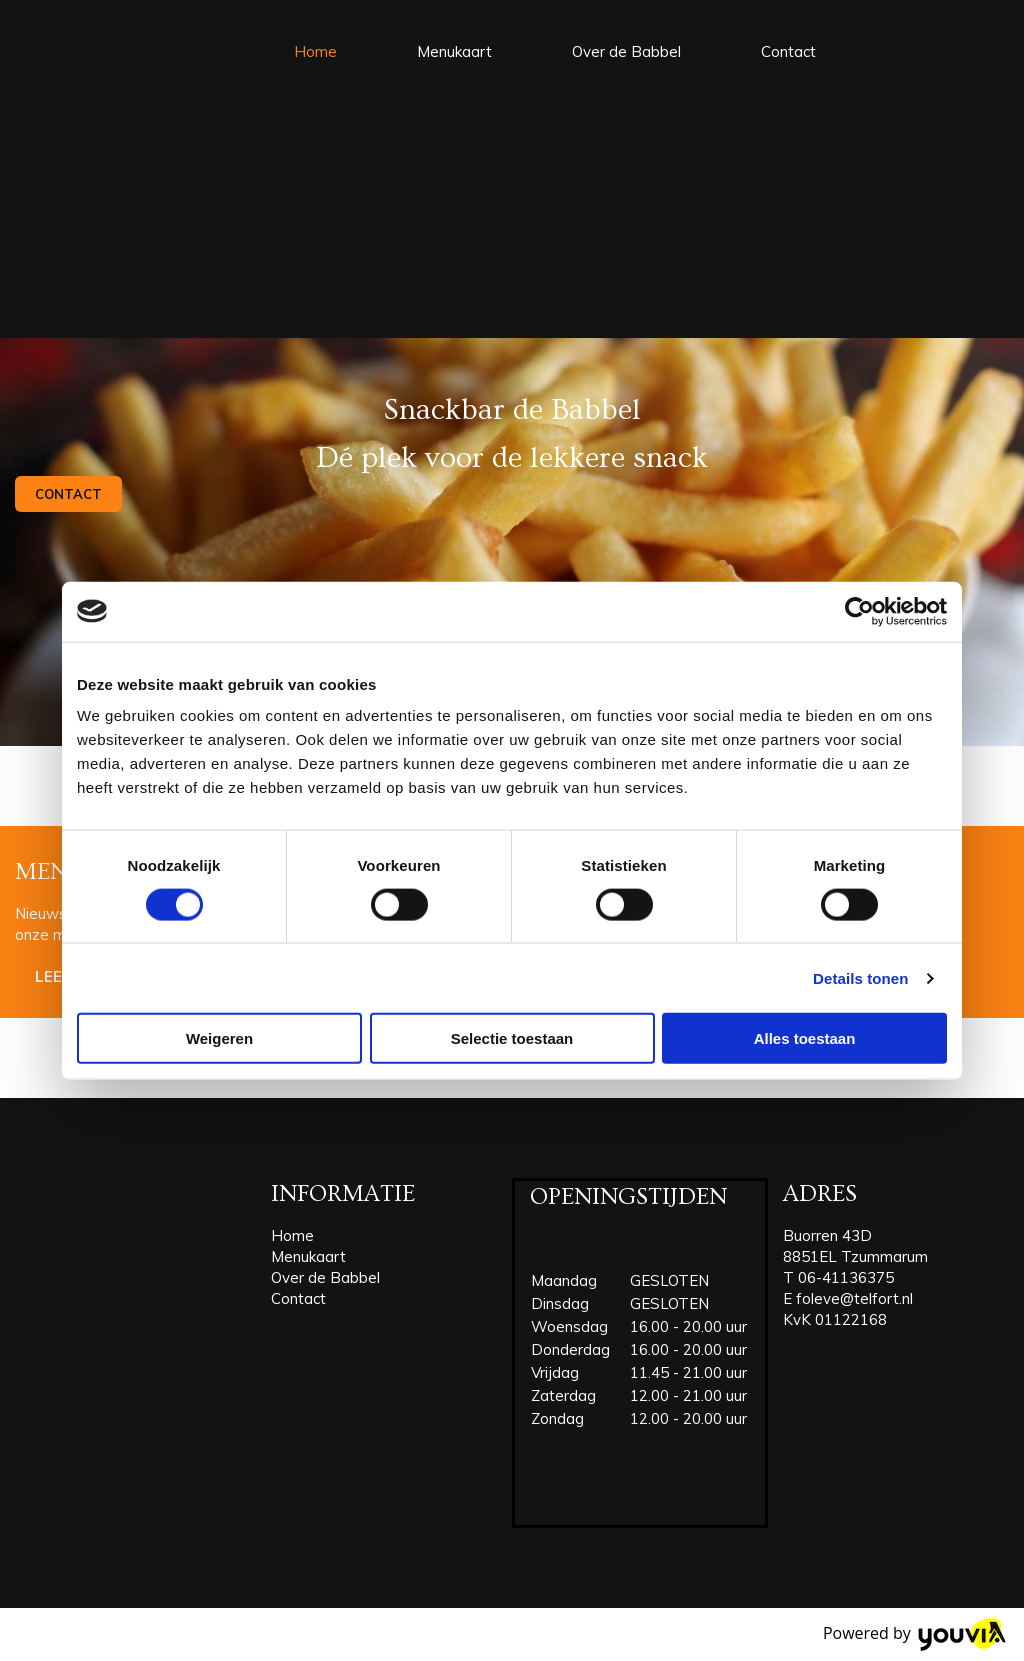 This screenshot has width=1024, height=1661. I want to click on Selectie toestaan, so click(512, 1038).